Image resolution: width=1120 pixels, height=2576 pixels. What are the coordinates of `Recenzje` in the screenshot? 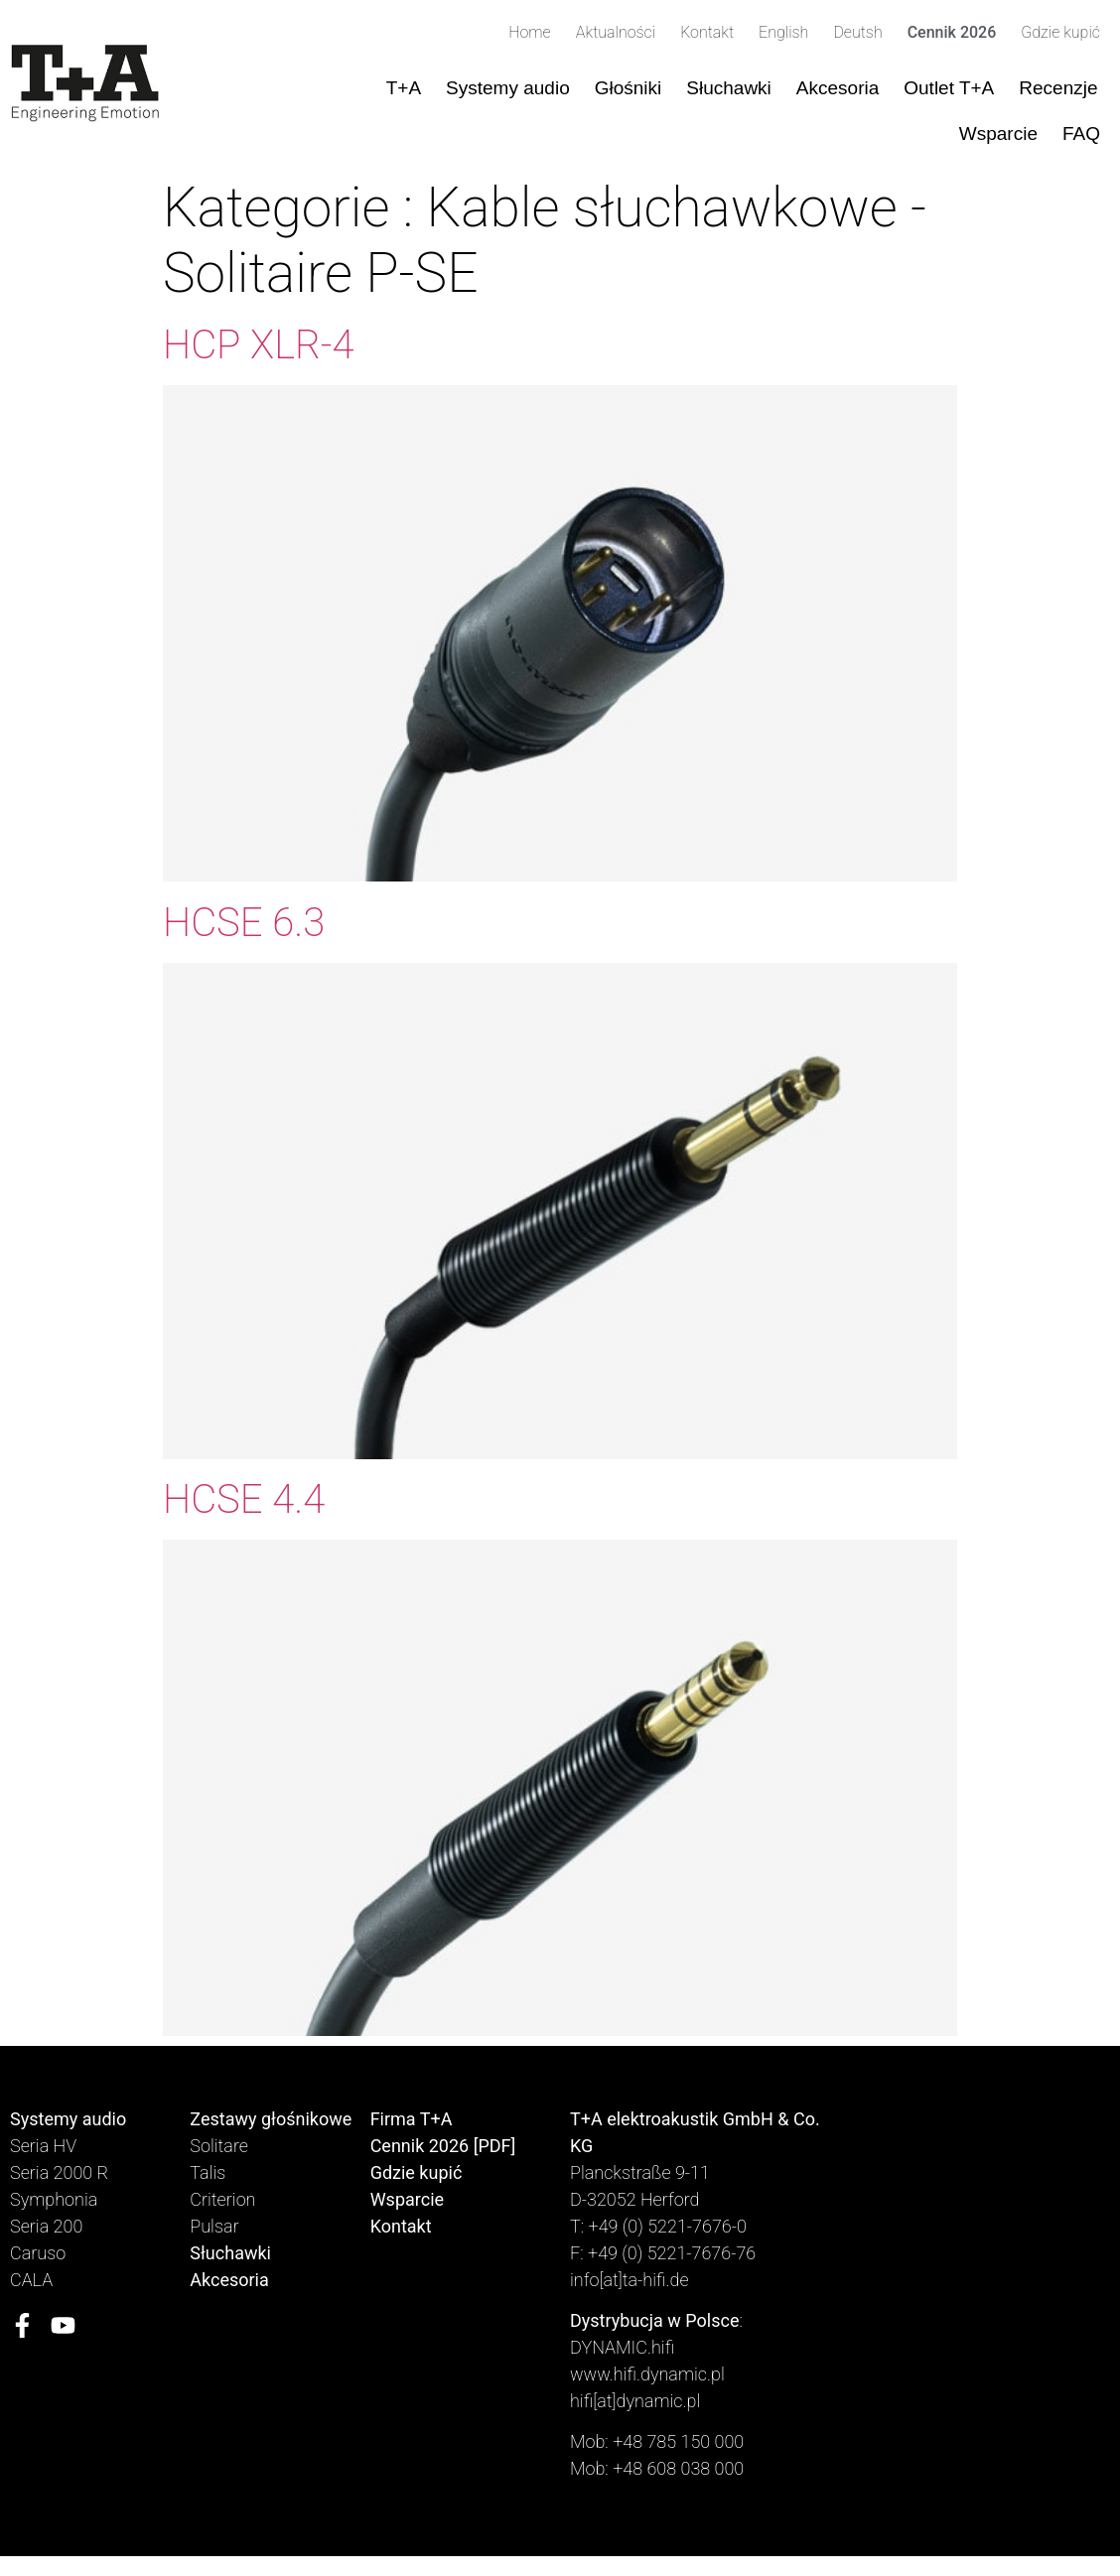 It's located at (1058, 87).